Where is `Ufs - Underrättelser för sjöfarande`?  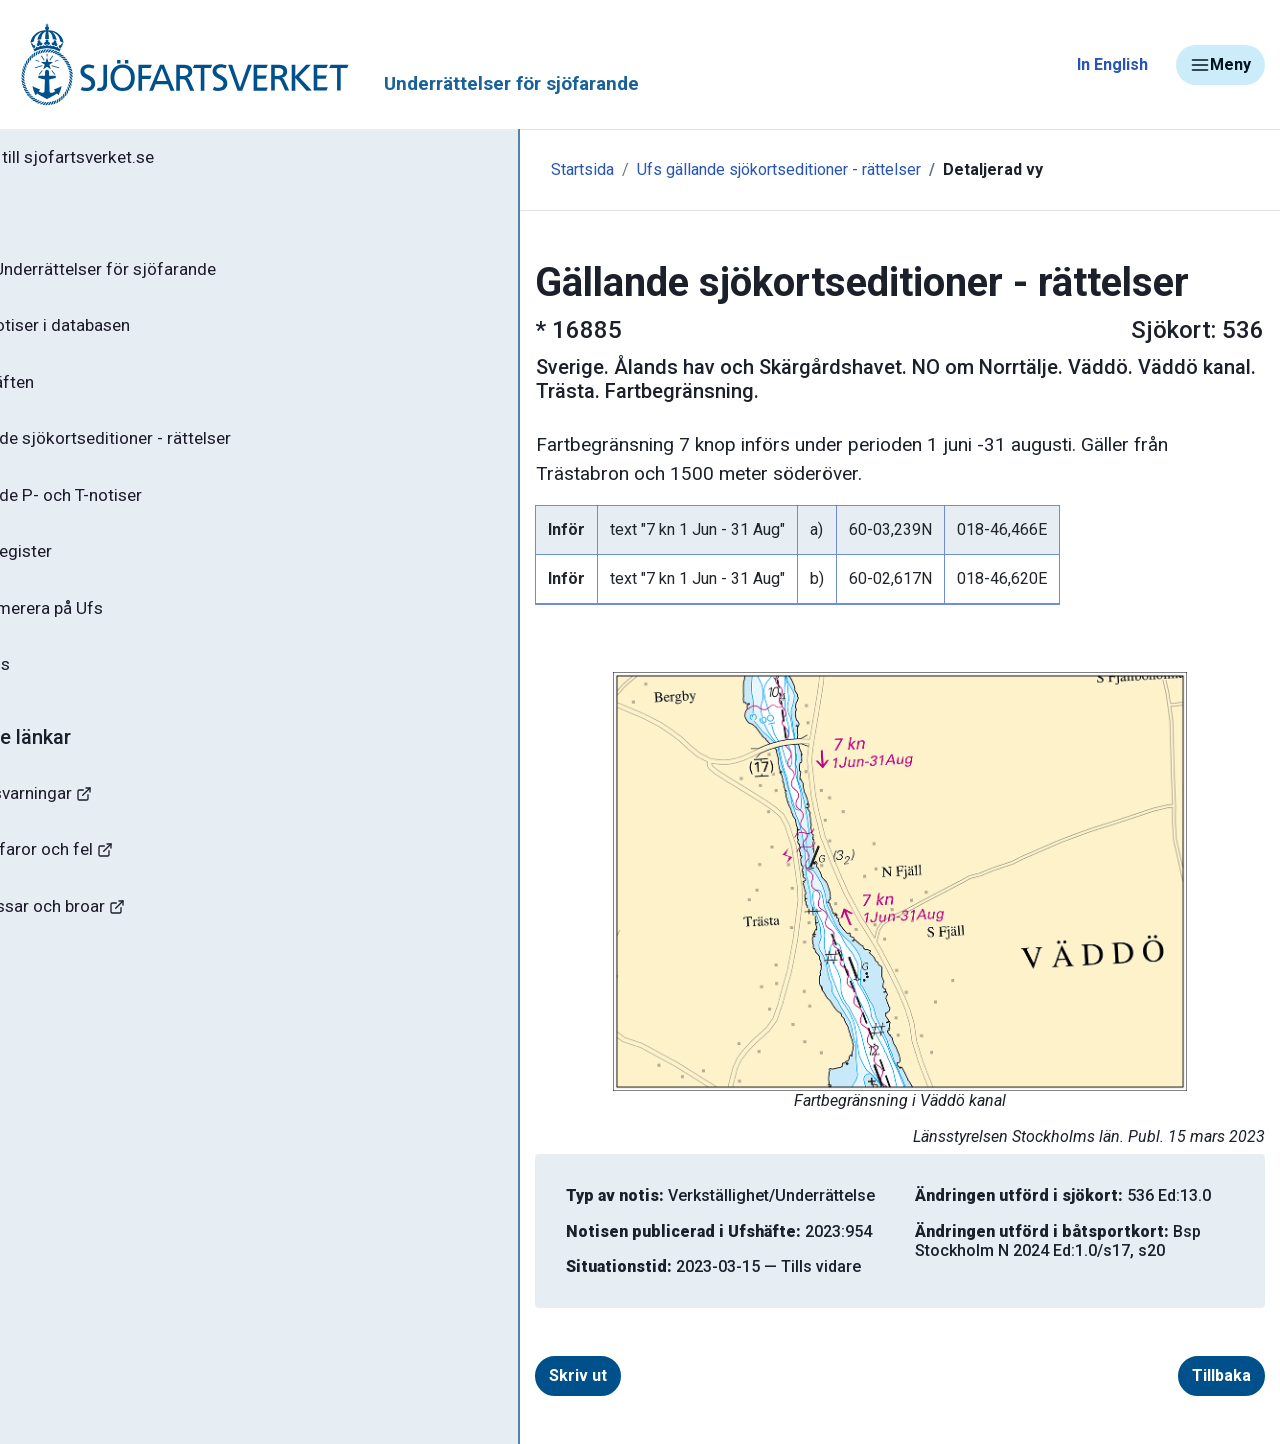 Ufs - Underrättelser för sjöfarande is located at coordinates (172, 274).